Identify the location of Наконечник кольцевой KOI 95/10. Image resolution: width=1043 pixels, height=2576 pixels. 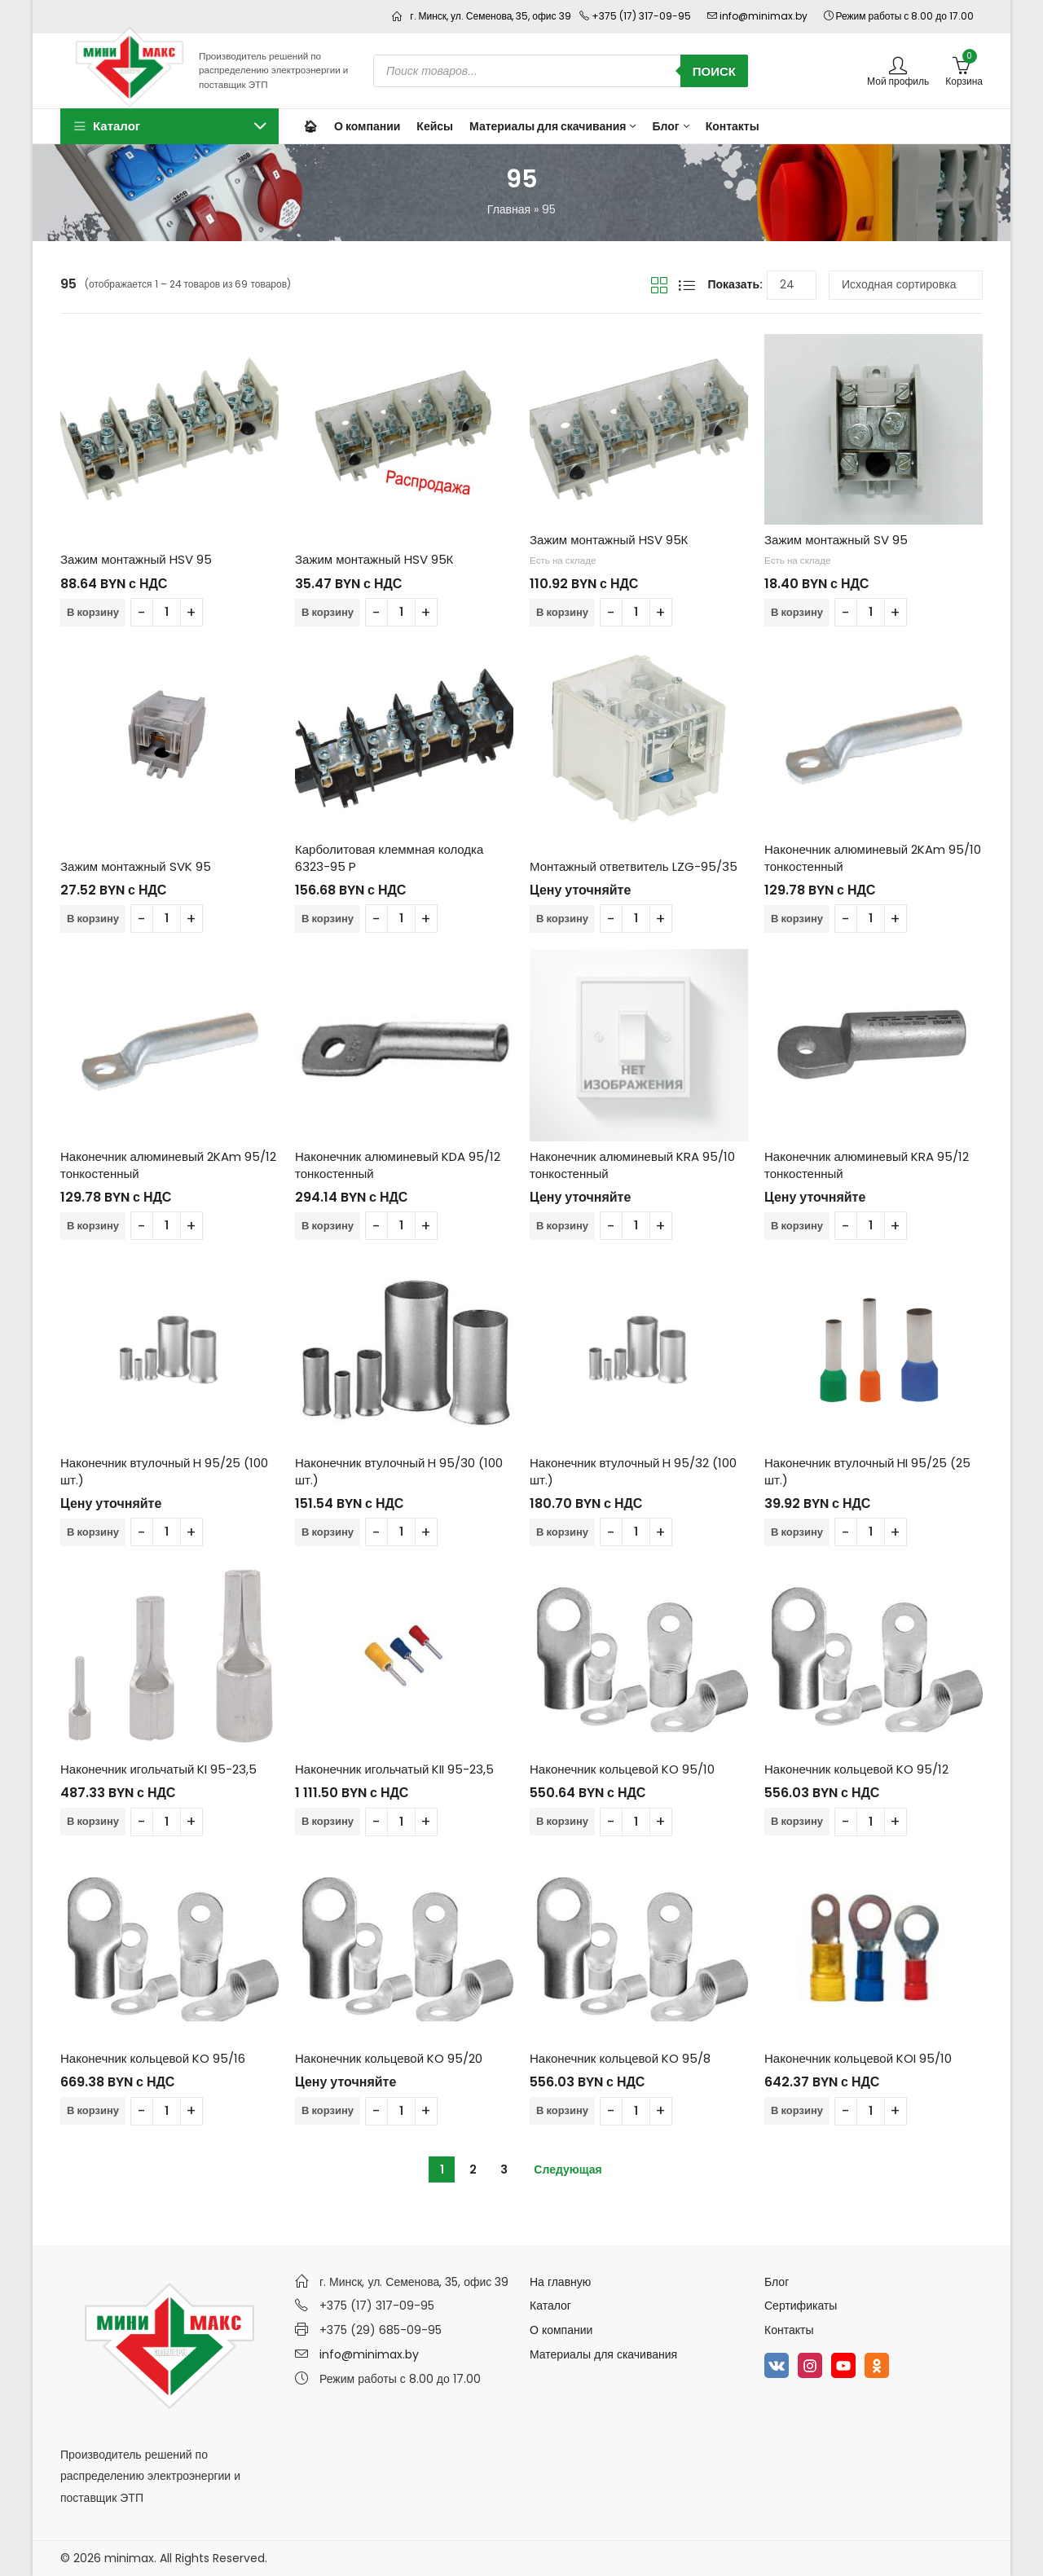
(858, 2058).